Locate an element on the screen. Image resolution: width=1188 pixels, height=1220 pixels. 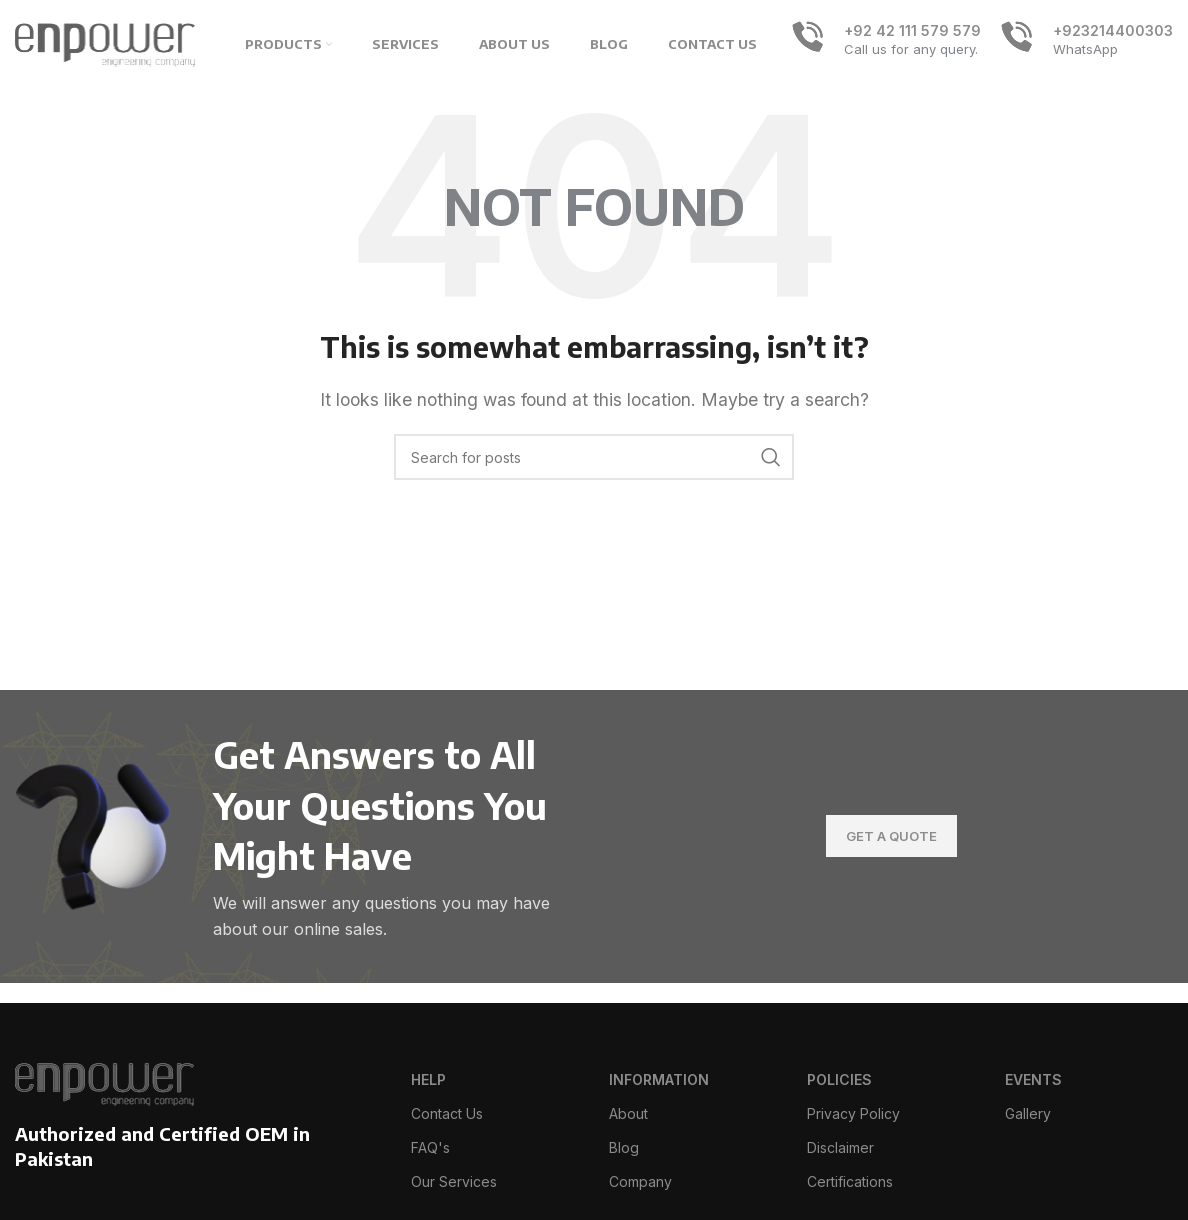
Get A Quote is located at coordinates (891, 836).